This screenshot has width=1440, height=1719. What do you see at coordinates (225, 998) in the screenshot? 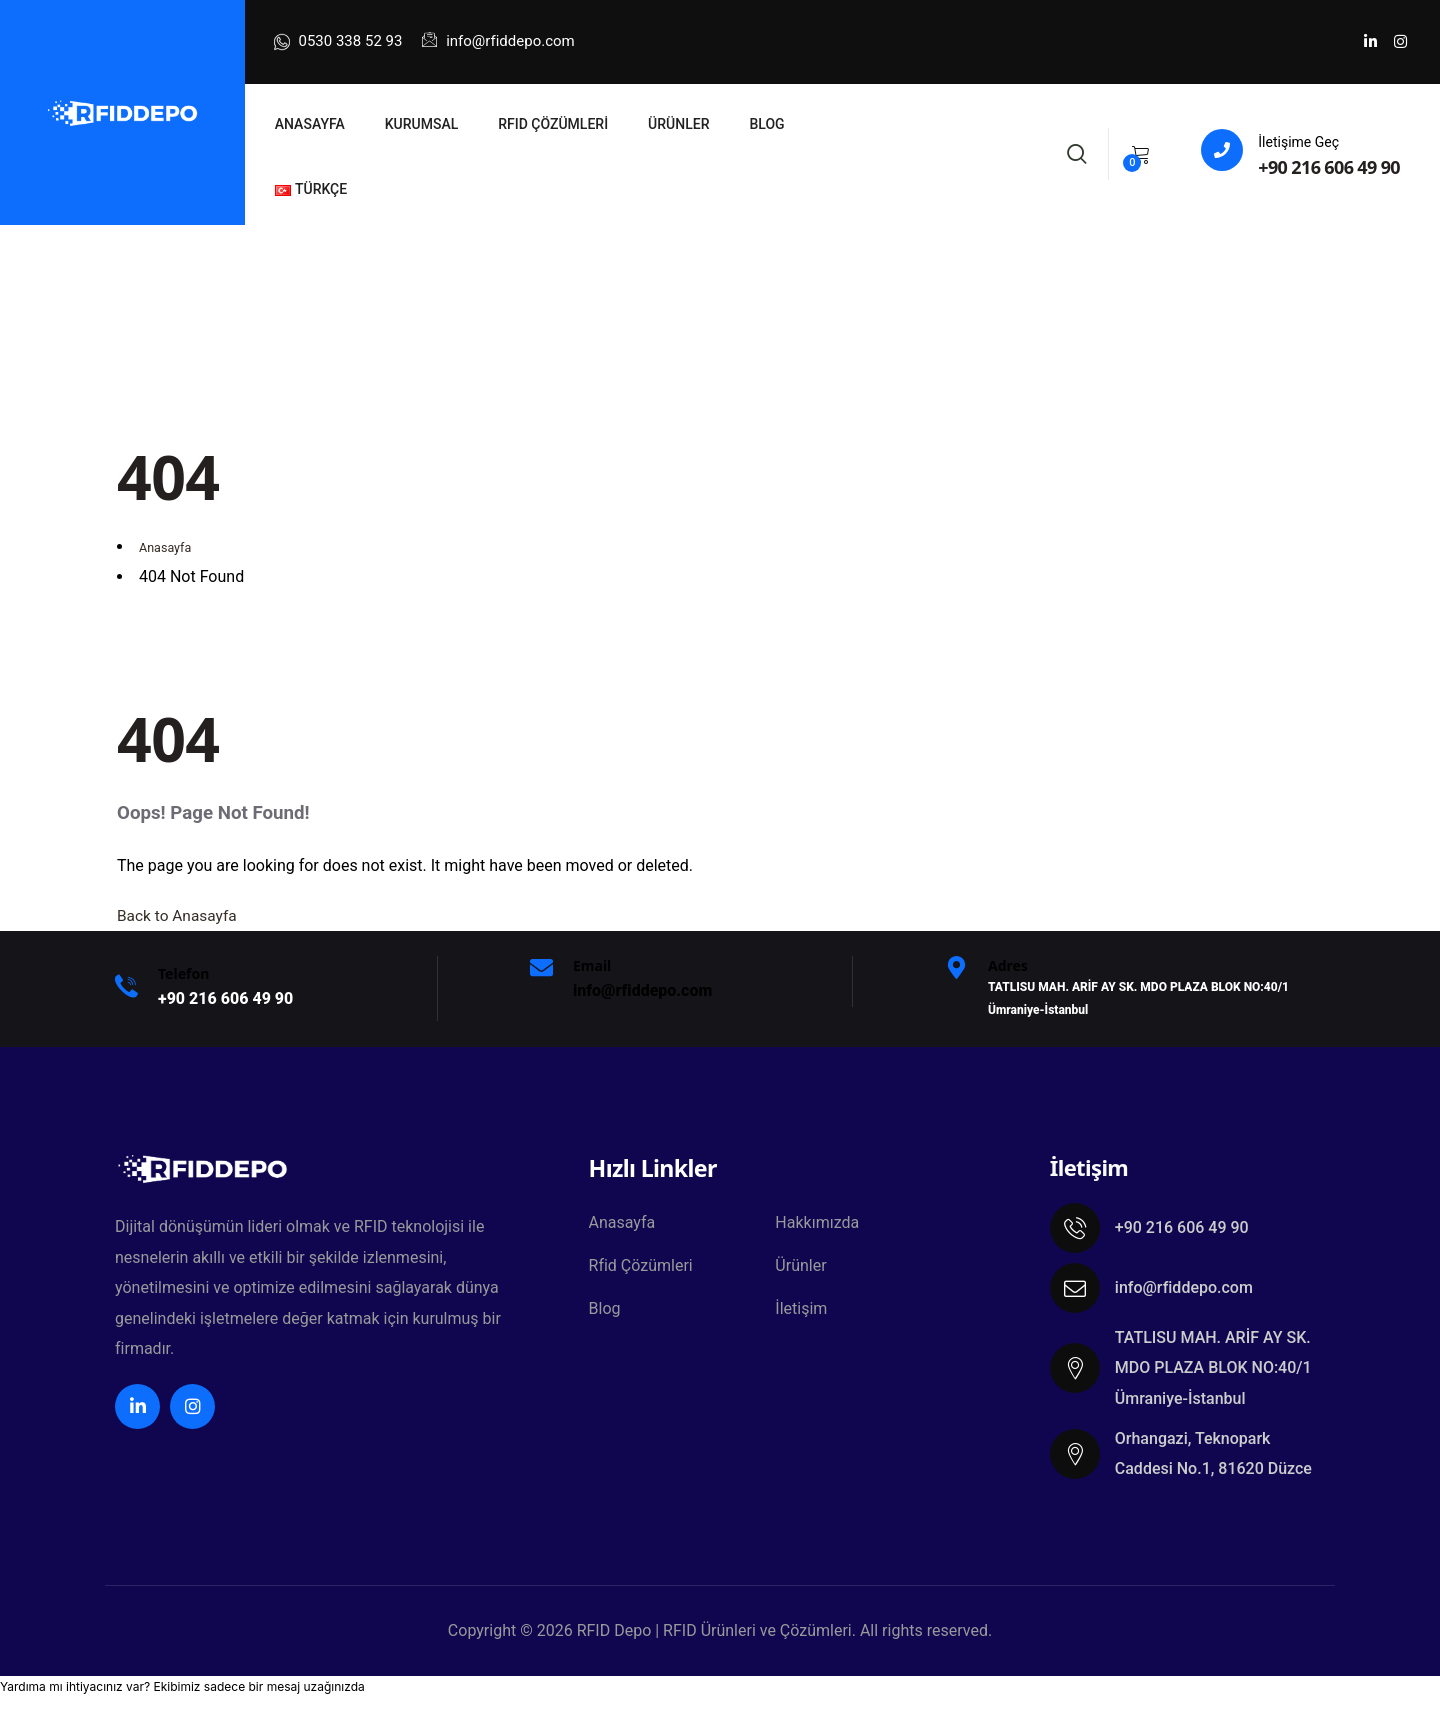
I see `+9` at bounding box center [225, 998].